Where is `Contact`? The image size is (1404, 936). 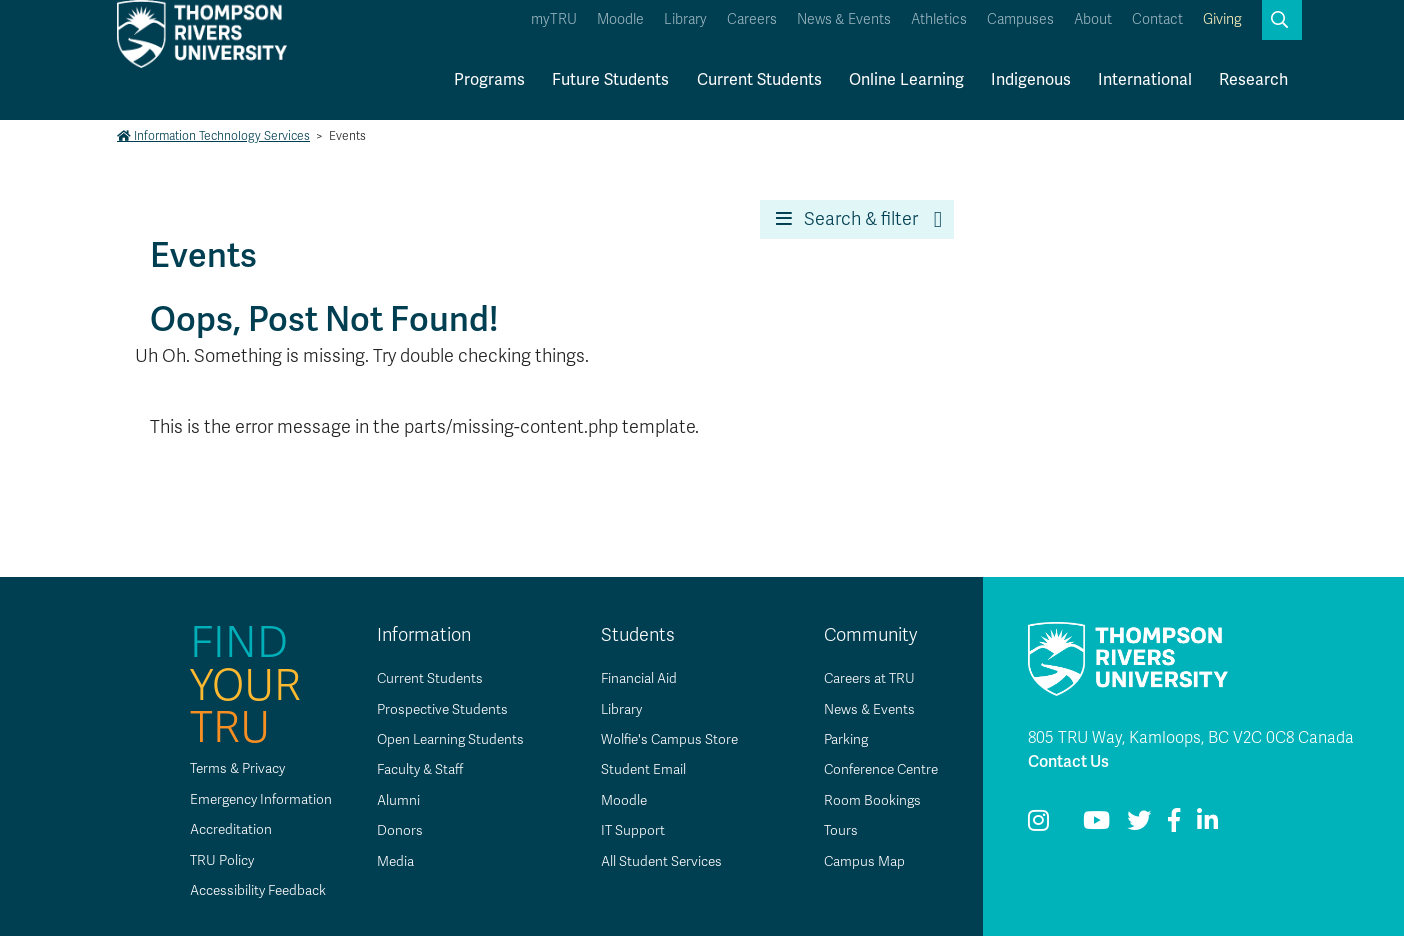
Contact is located at coordinates (1157, 19).